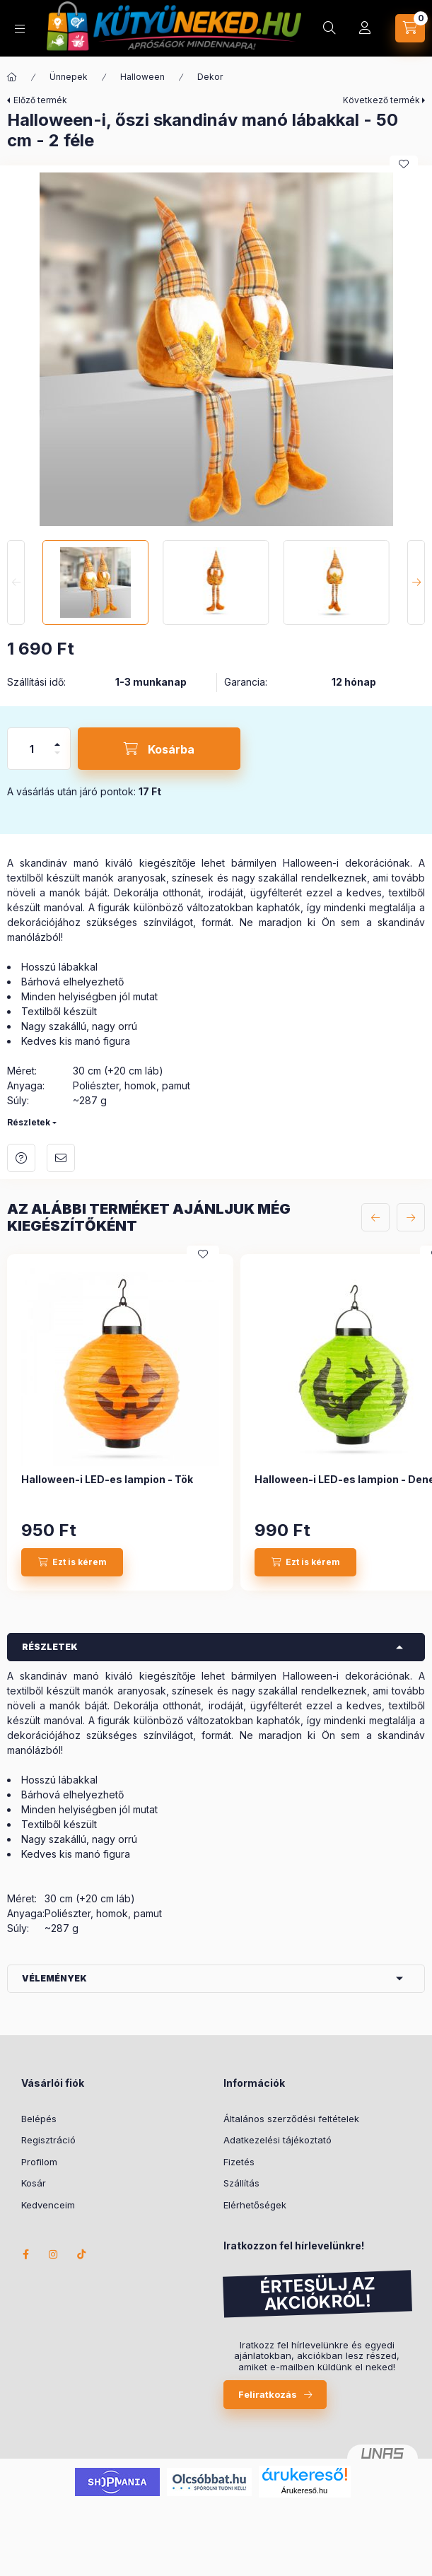 This screenshot has width=432, height=2576. Describe the element at coordinates (68, 76) in the screenshot. I see `Ünnepek` at that location.